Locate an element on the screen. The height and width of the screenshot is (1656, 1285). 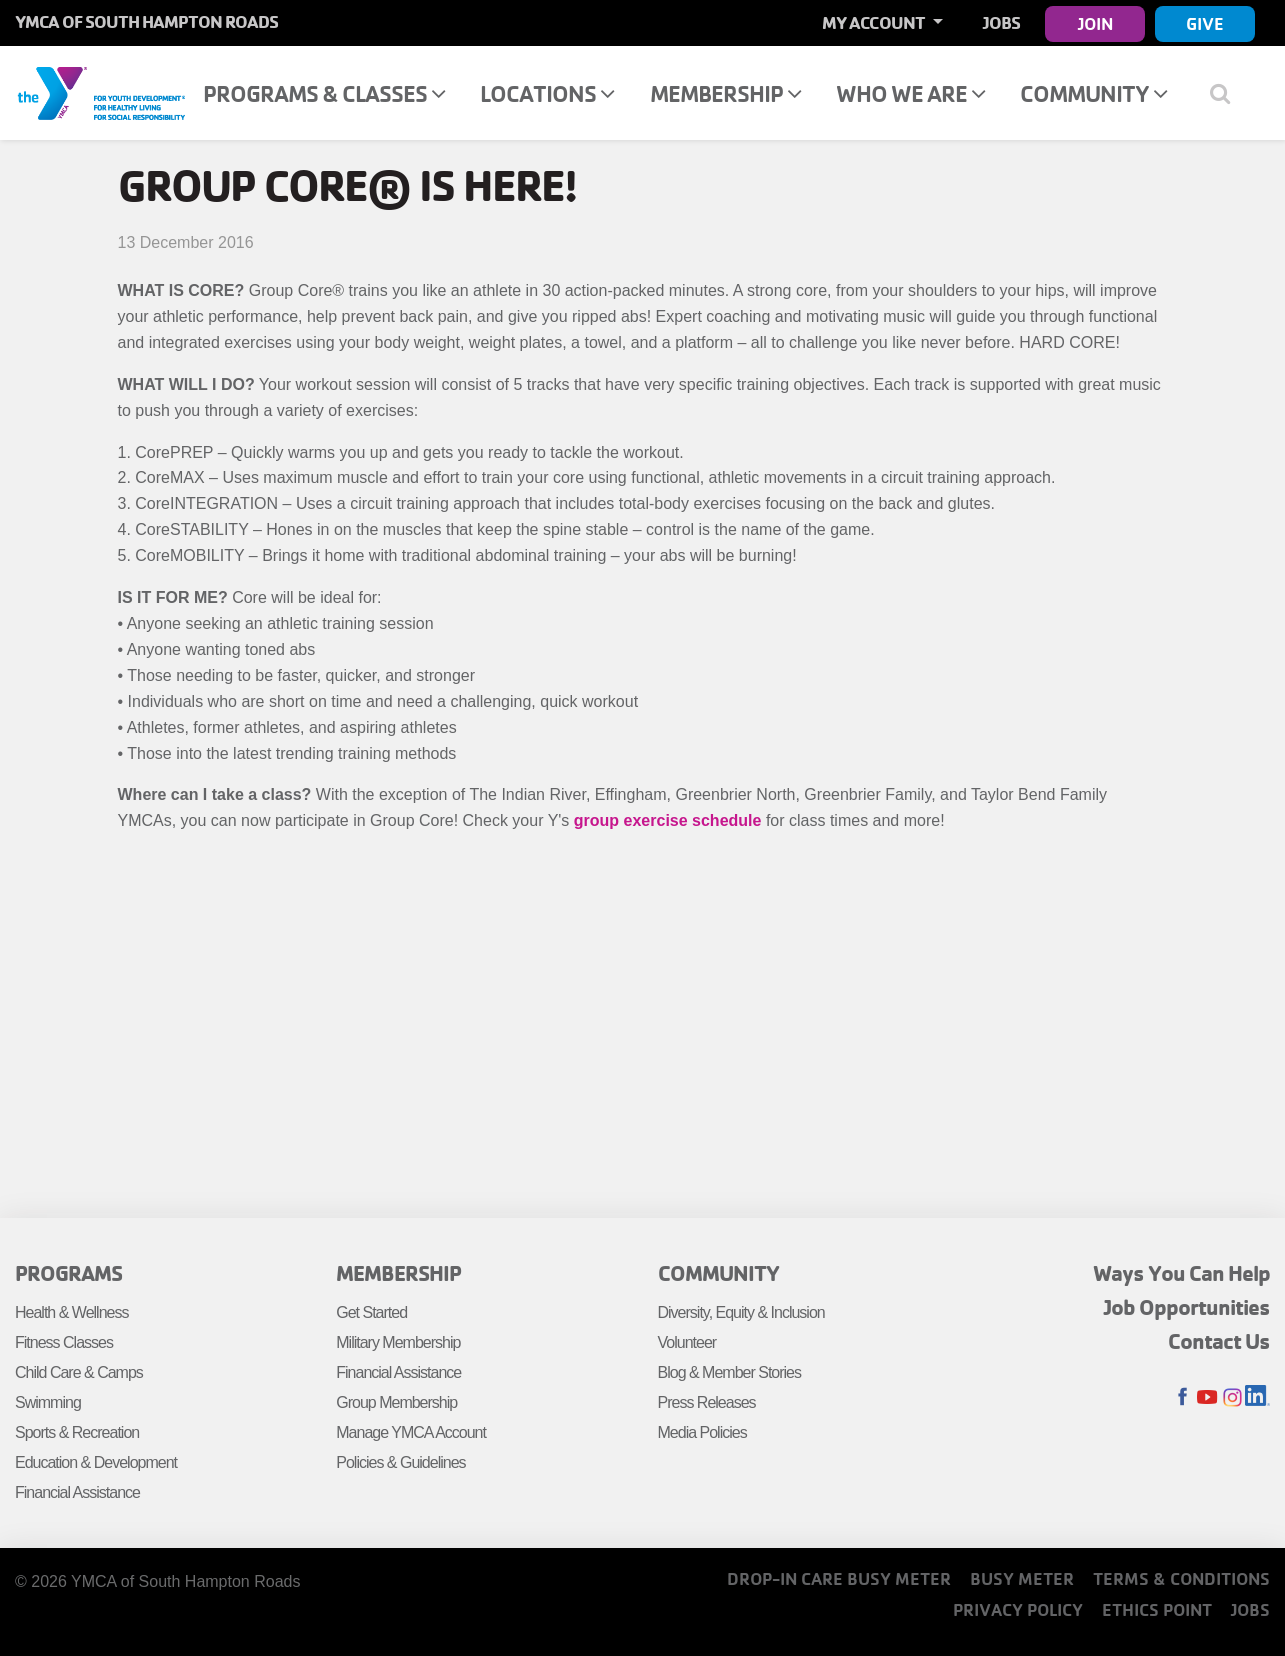
Terms & Conditions is located at coordinates (1181, 1578).